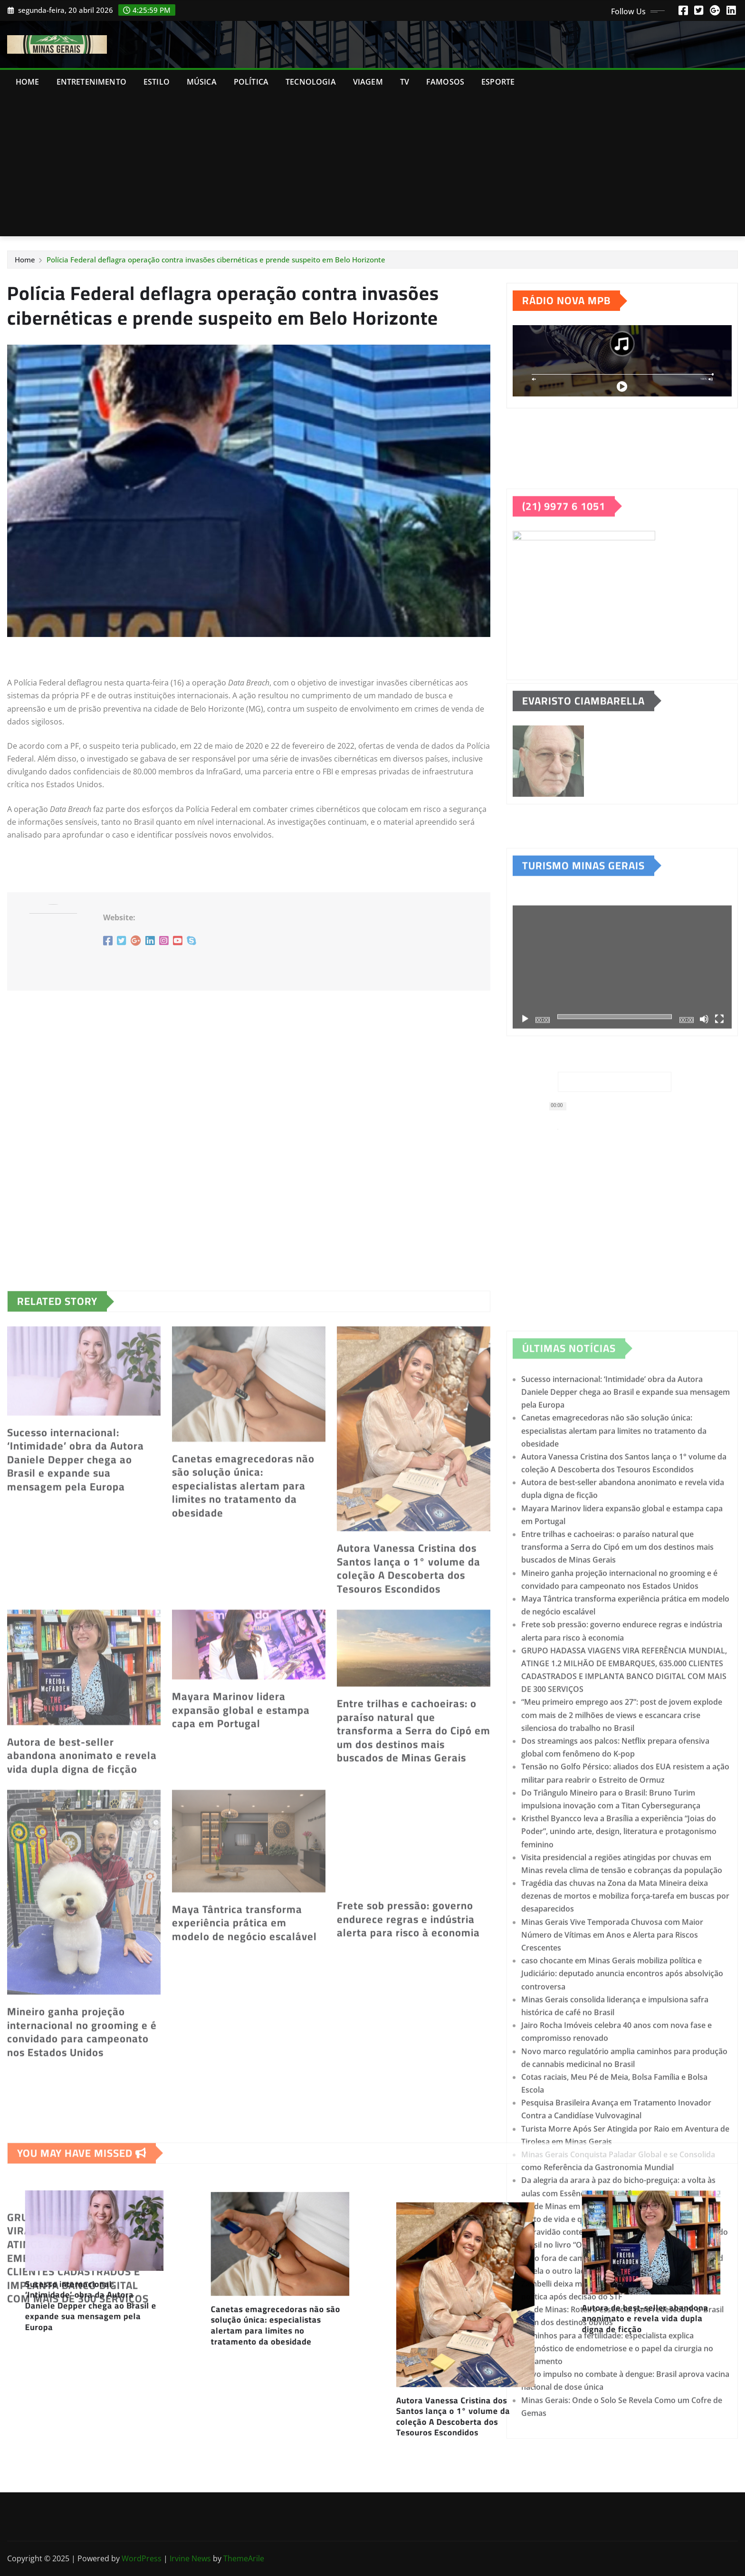  What do you see at coordinates (498, 82) in the screenshot?
I see `ESPORTE` at bounding box center [498, 82].